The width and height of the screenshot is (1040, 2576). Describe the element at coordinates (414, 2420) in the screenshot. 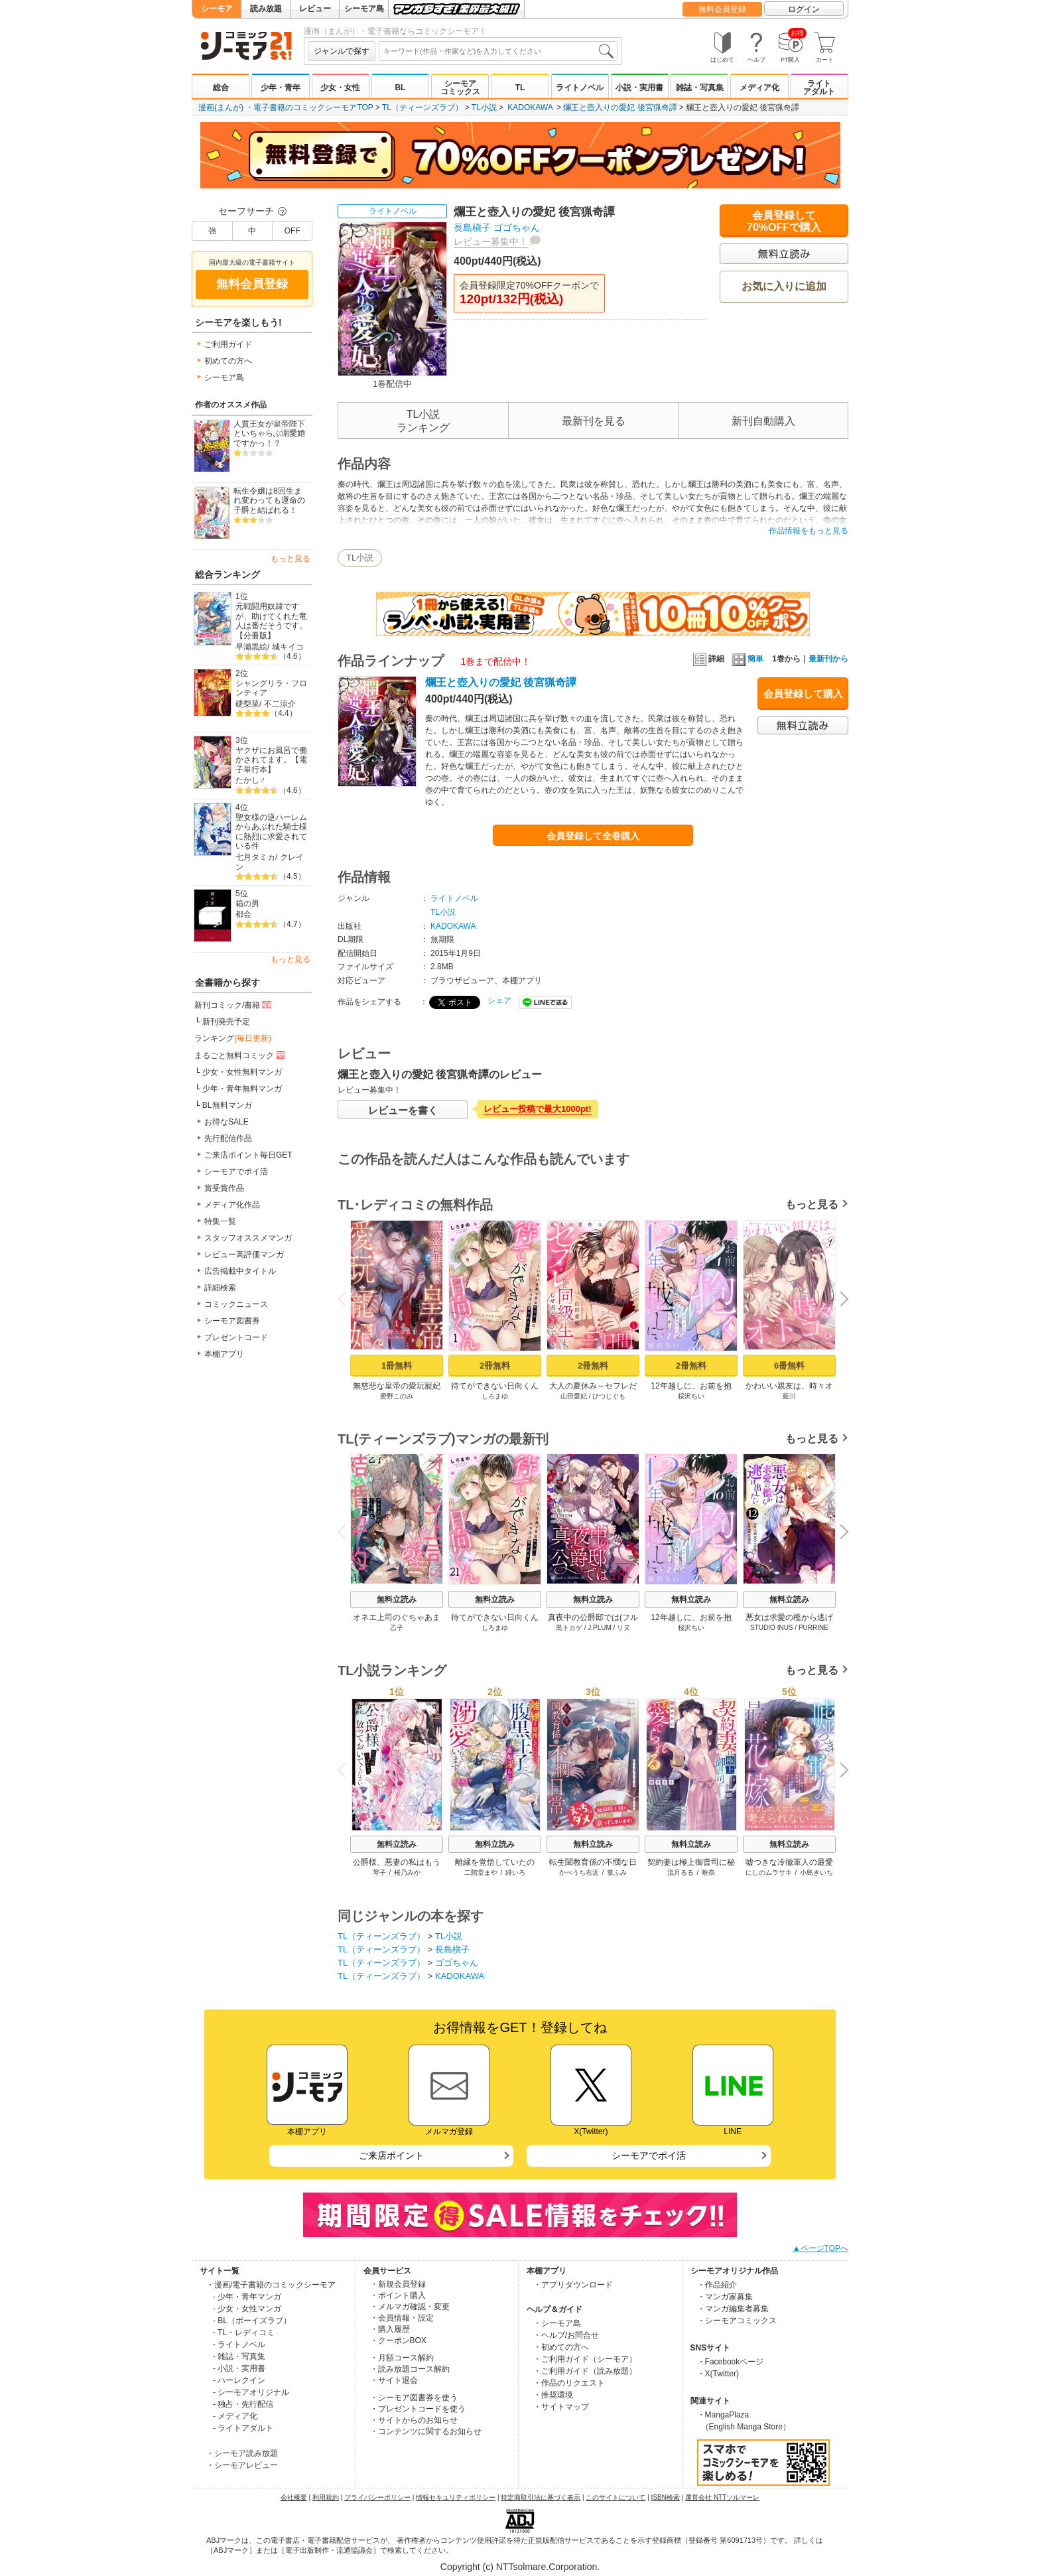

I see `・サイトからのお知らせ` at that location.